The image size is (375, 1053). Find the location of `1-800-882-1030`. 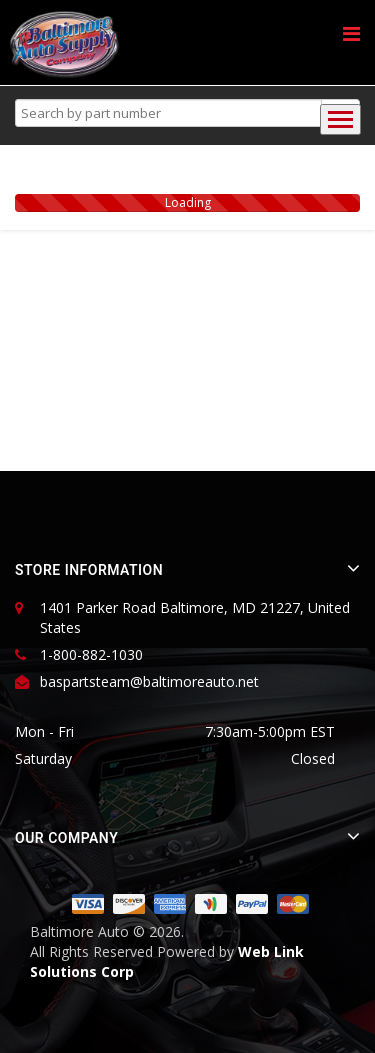

1-800-882-1030 is located at coordinates (91, 654).